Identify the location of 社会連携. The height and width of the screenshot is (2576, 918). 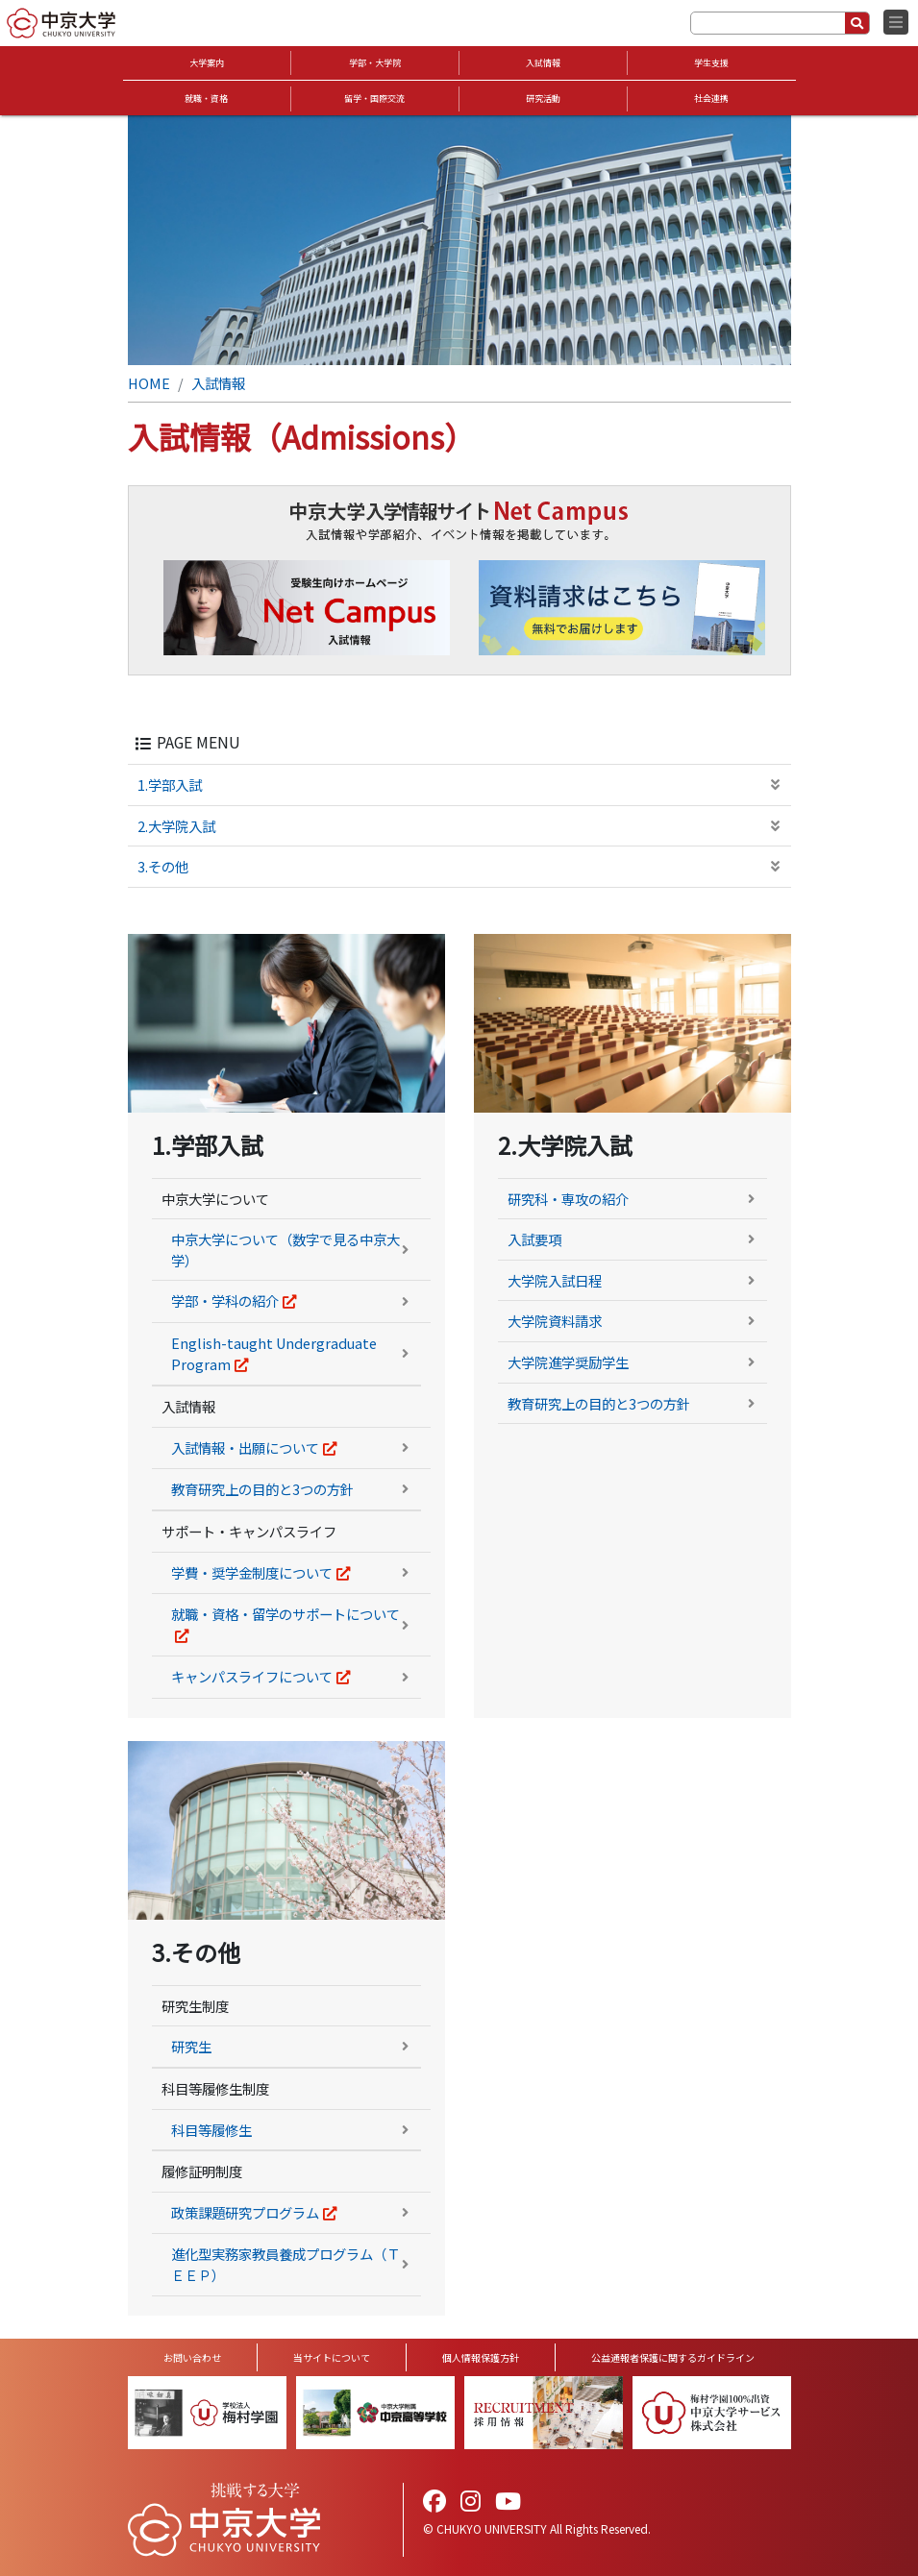
(711, 98).